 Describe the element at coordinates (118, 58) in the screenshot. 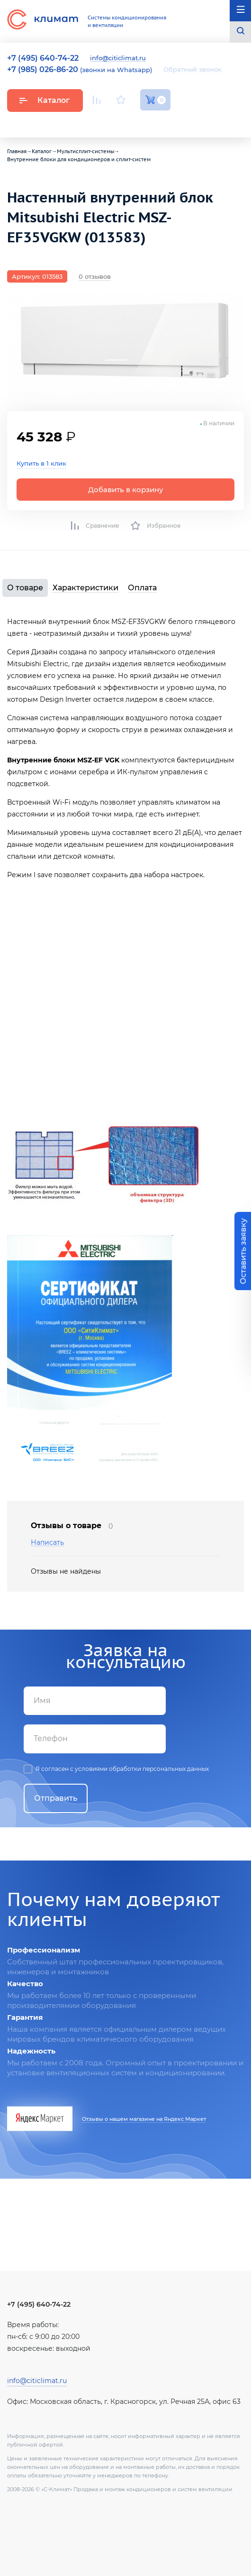

I see `info@citiclimat.ru` at that location.